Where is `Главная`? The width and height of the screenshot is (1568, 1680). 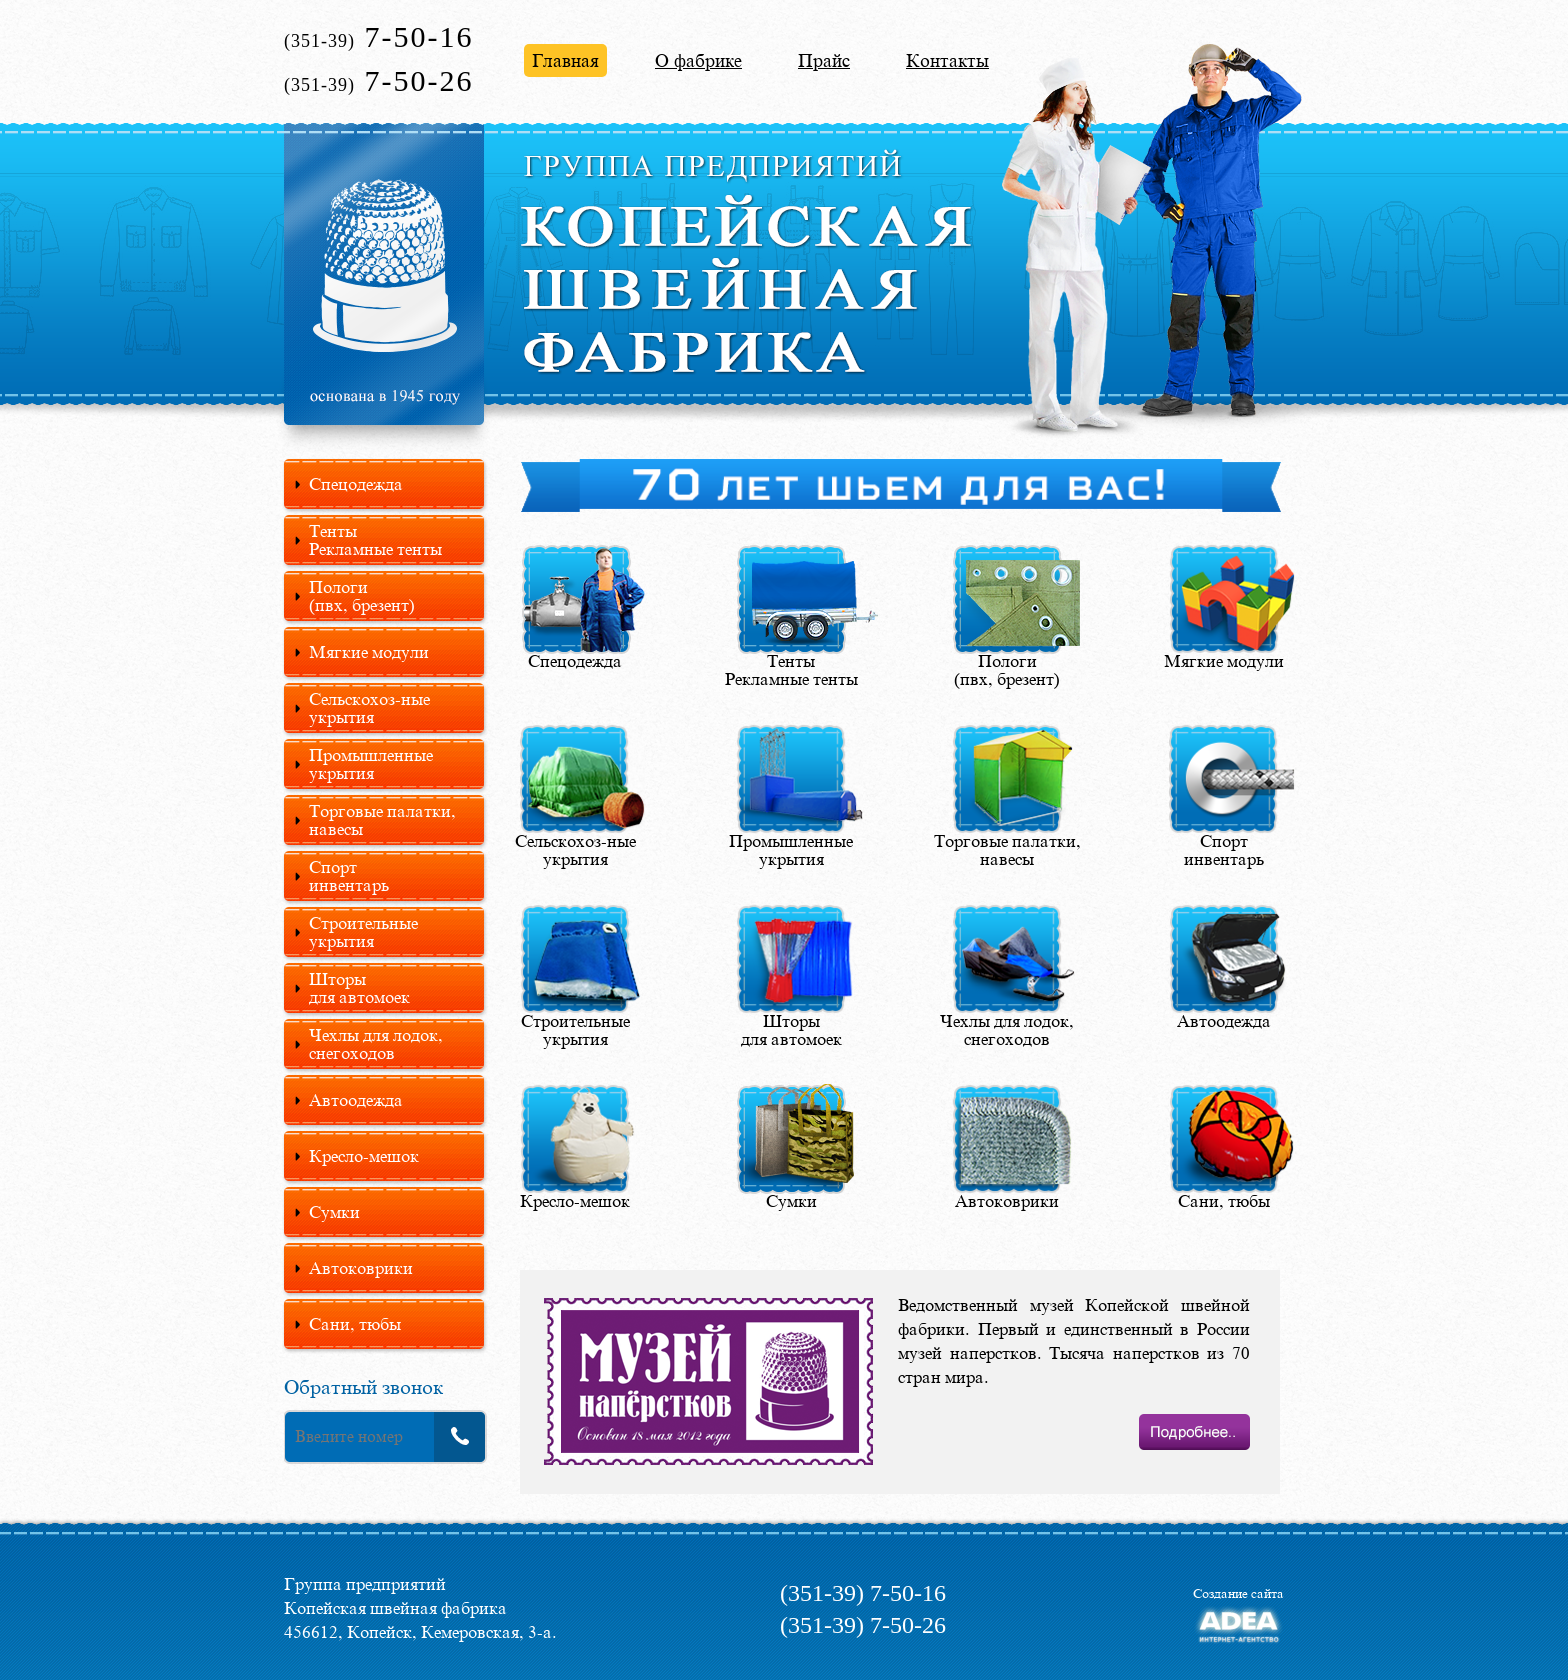 Главная is located at coordinates (565, 60).